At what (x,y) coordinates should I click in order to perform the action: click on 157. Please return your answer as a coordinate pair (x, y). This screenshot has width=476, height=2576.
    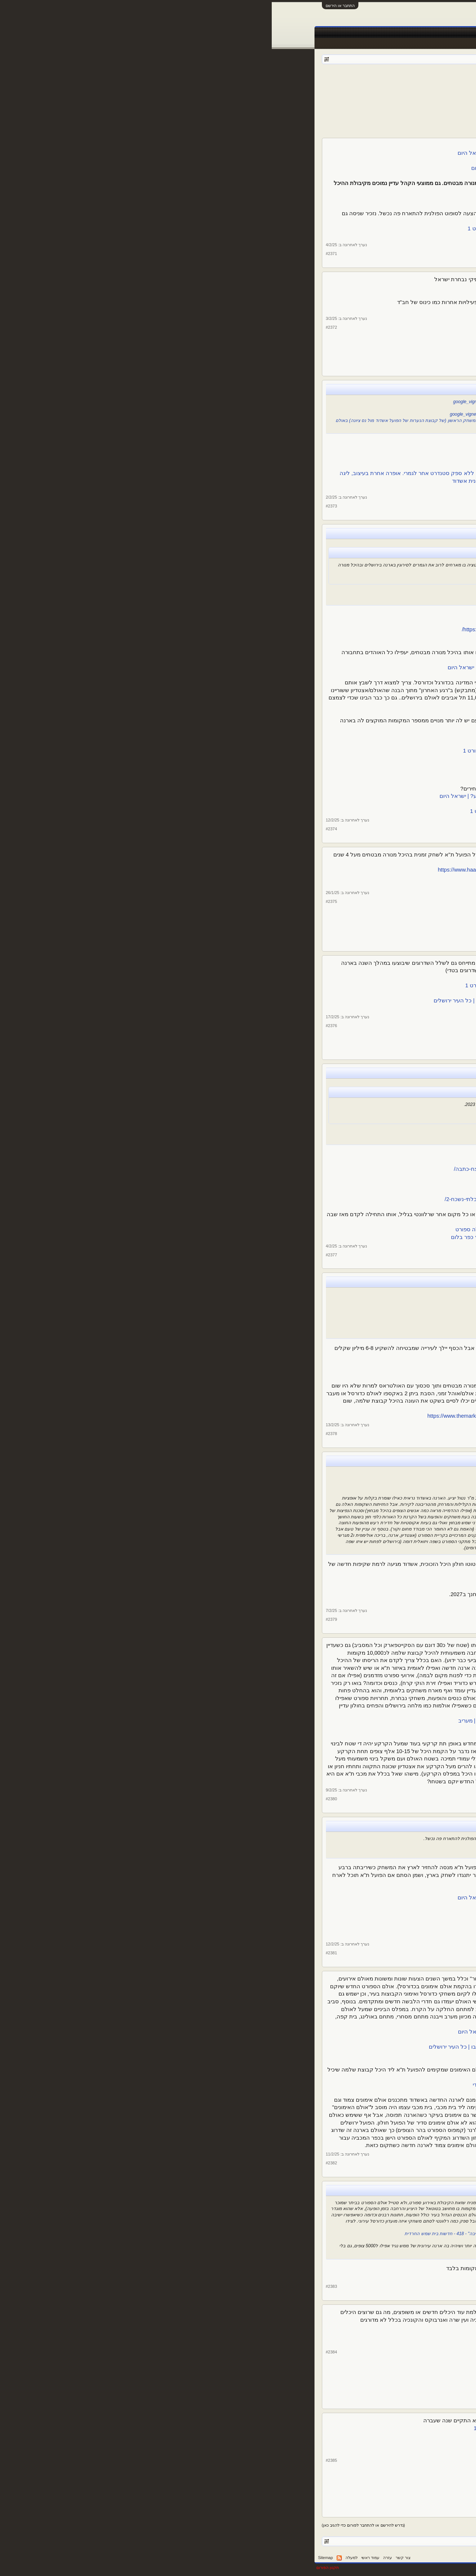
    Looking at the image, I should click on (355, 91).